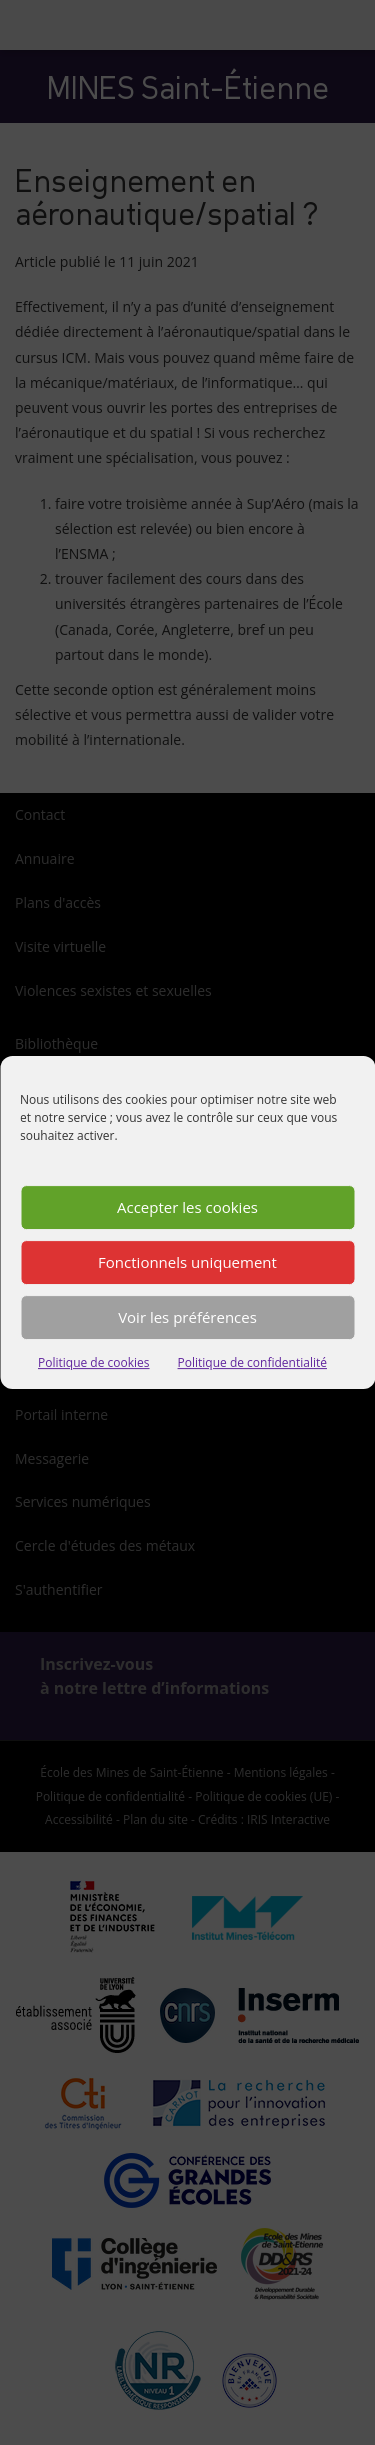  I want to click on Politique de cookies, so click(94, 1362).